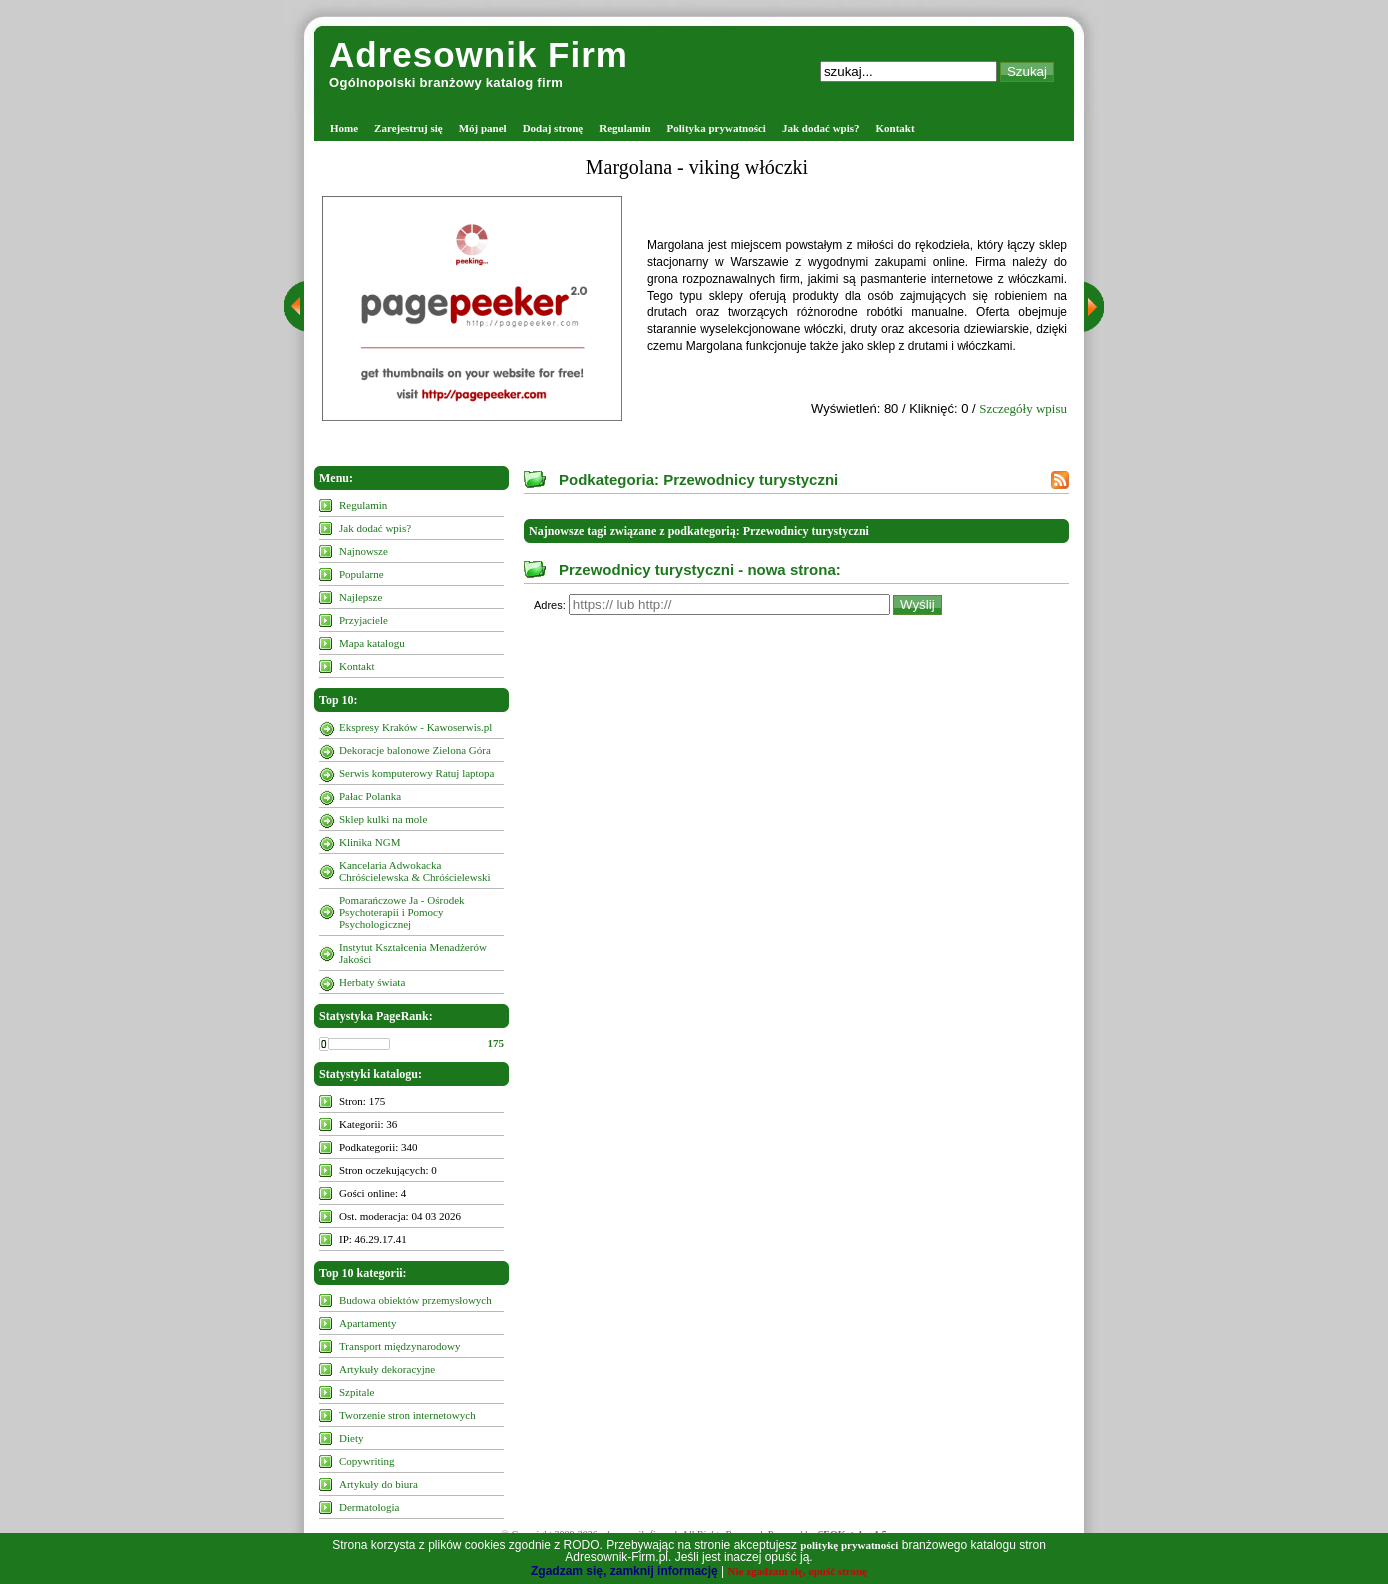  What do you see at coordinates (821, 128) in the screenshot?
I see `Jak dodać wpis?` at bounding box center [821, 128].